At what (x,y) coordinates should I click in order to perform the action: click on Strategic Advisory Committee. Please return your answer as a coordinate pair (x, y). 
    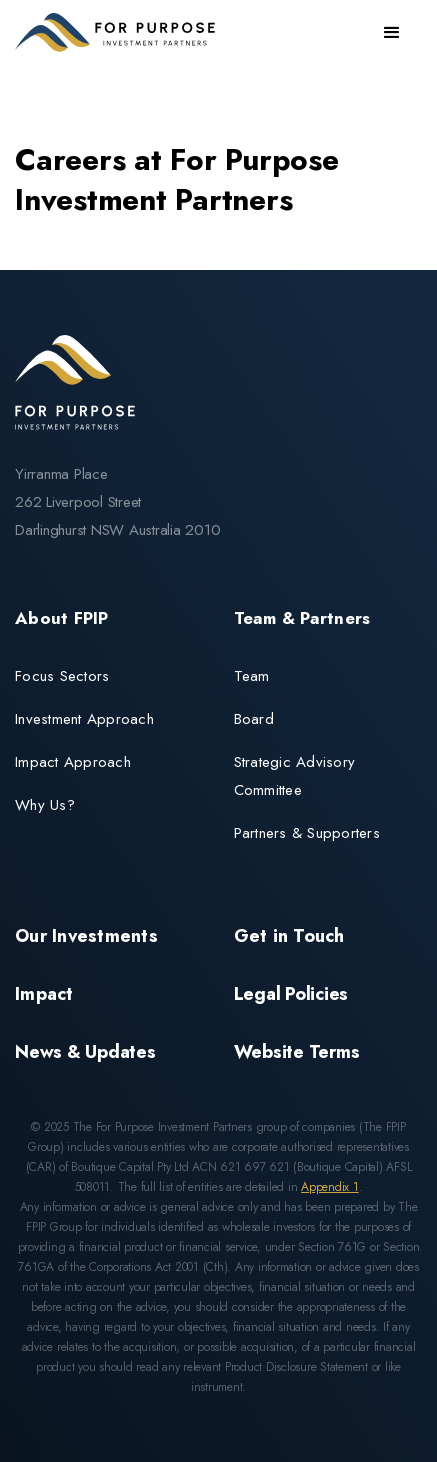
    Looking at the image, I should click on (295, 776).